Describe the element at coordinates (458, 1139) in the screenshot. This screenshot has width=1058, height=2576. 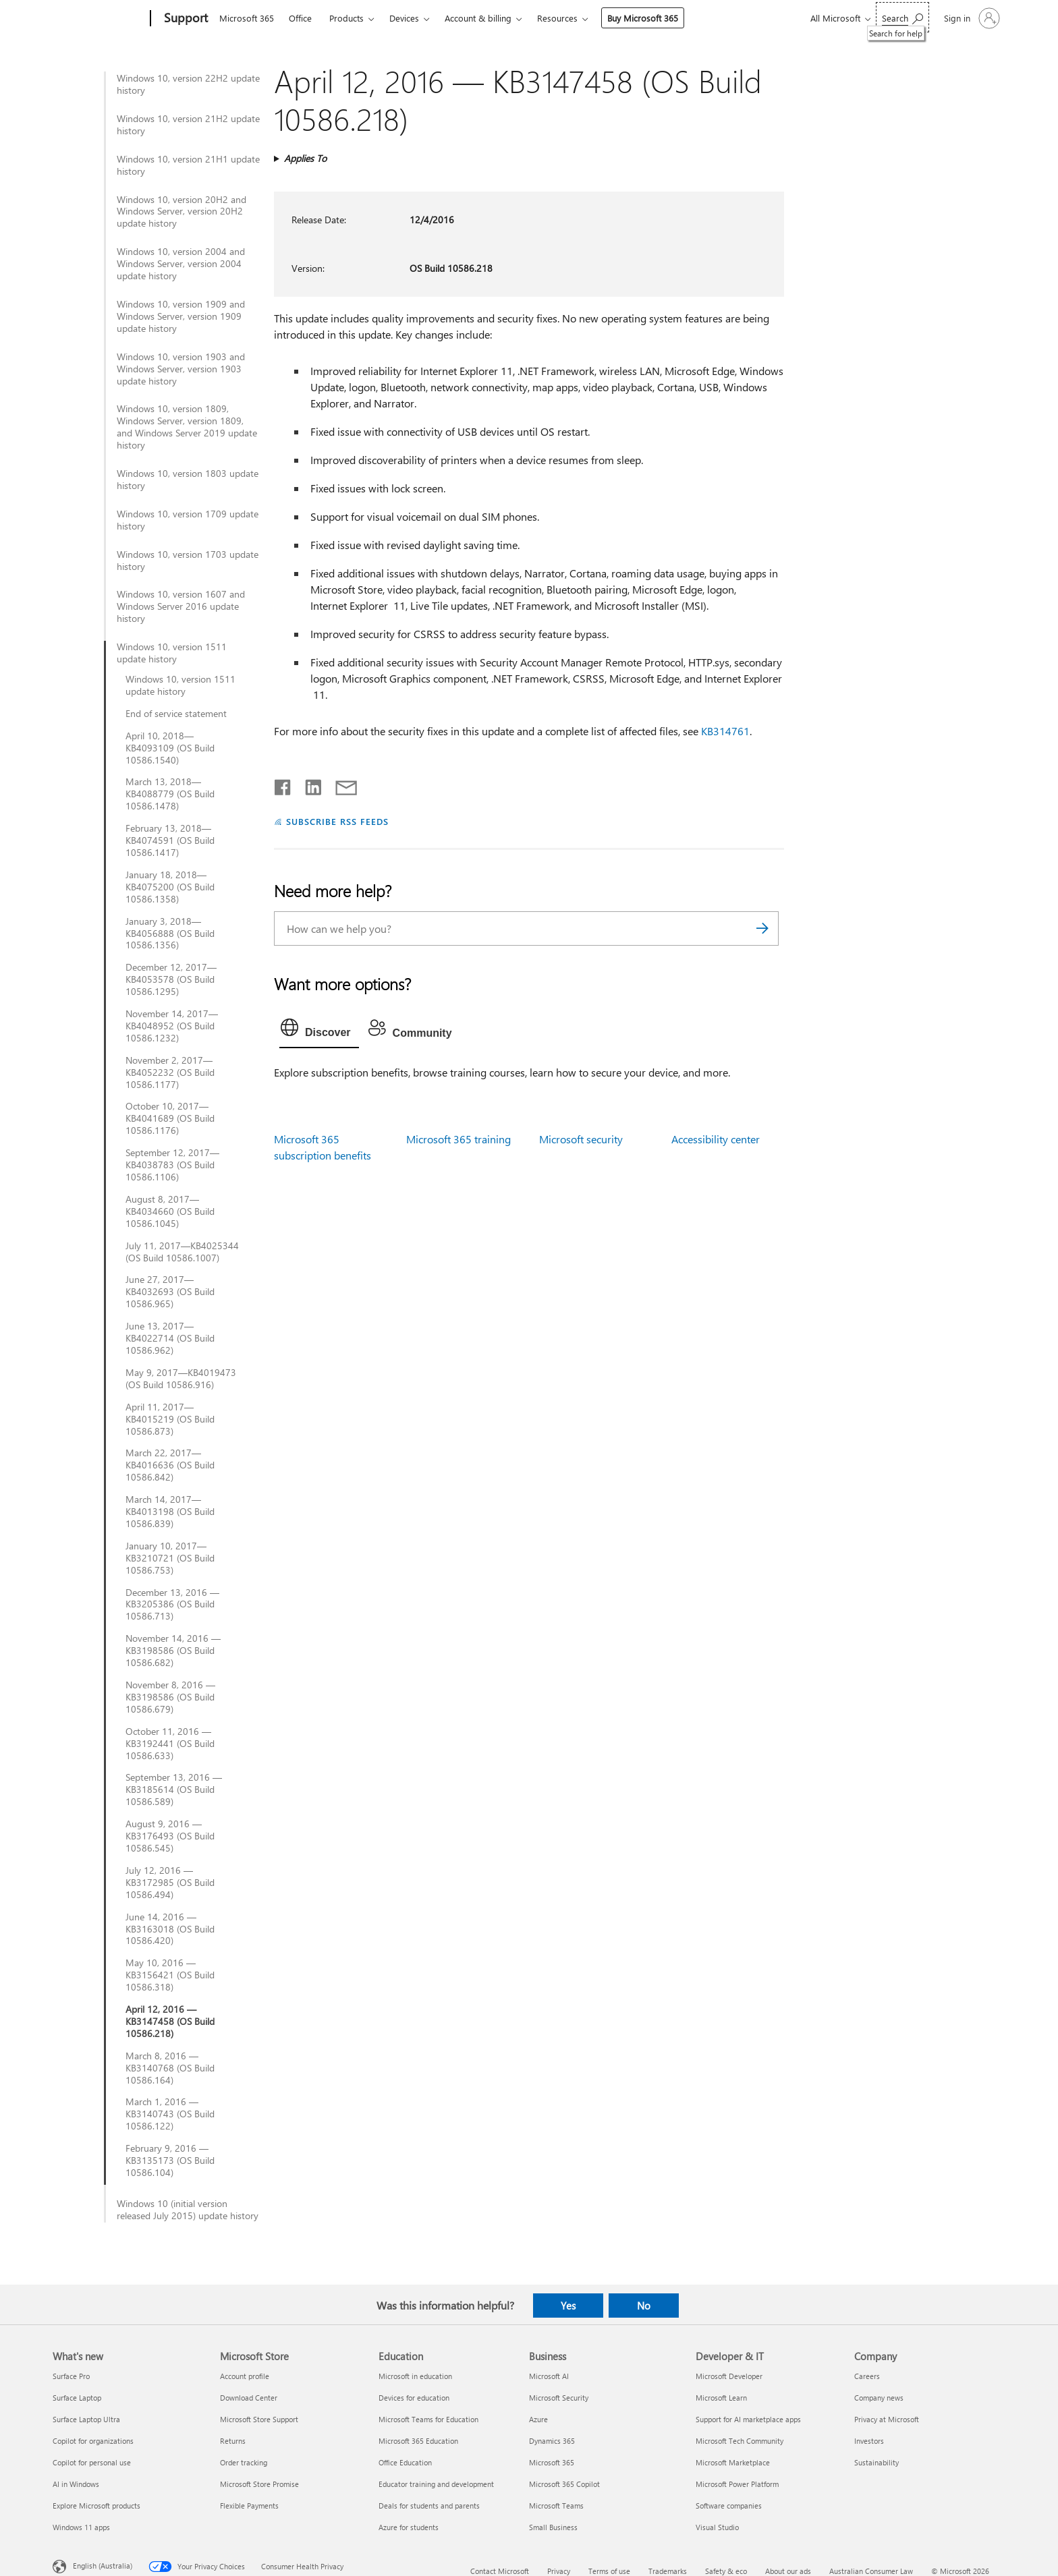
I see `Microsoft 365 training` at that location.